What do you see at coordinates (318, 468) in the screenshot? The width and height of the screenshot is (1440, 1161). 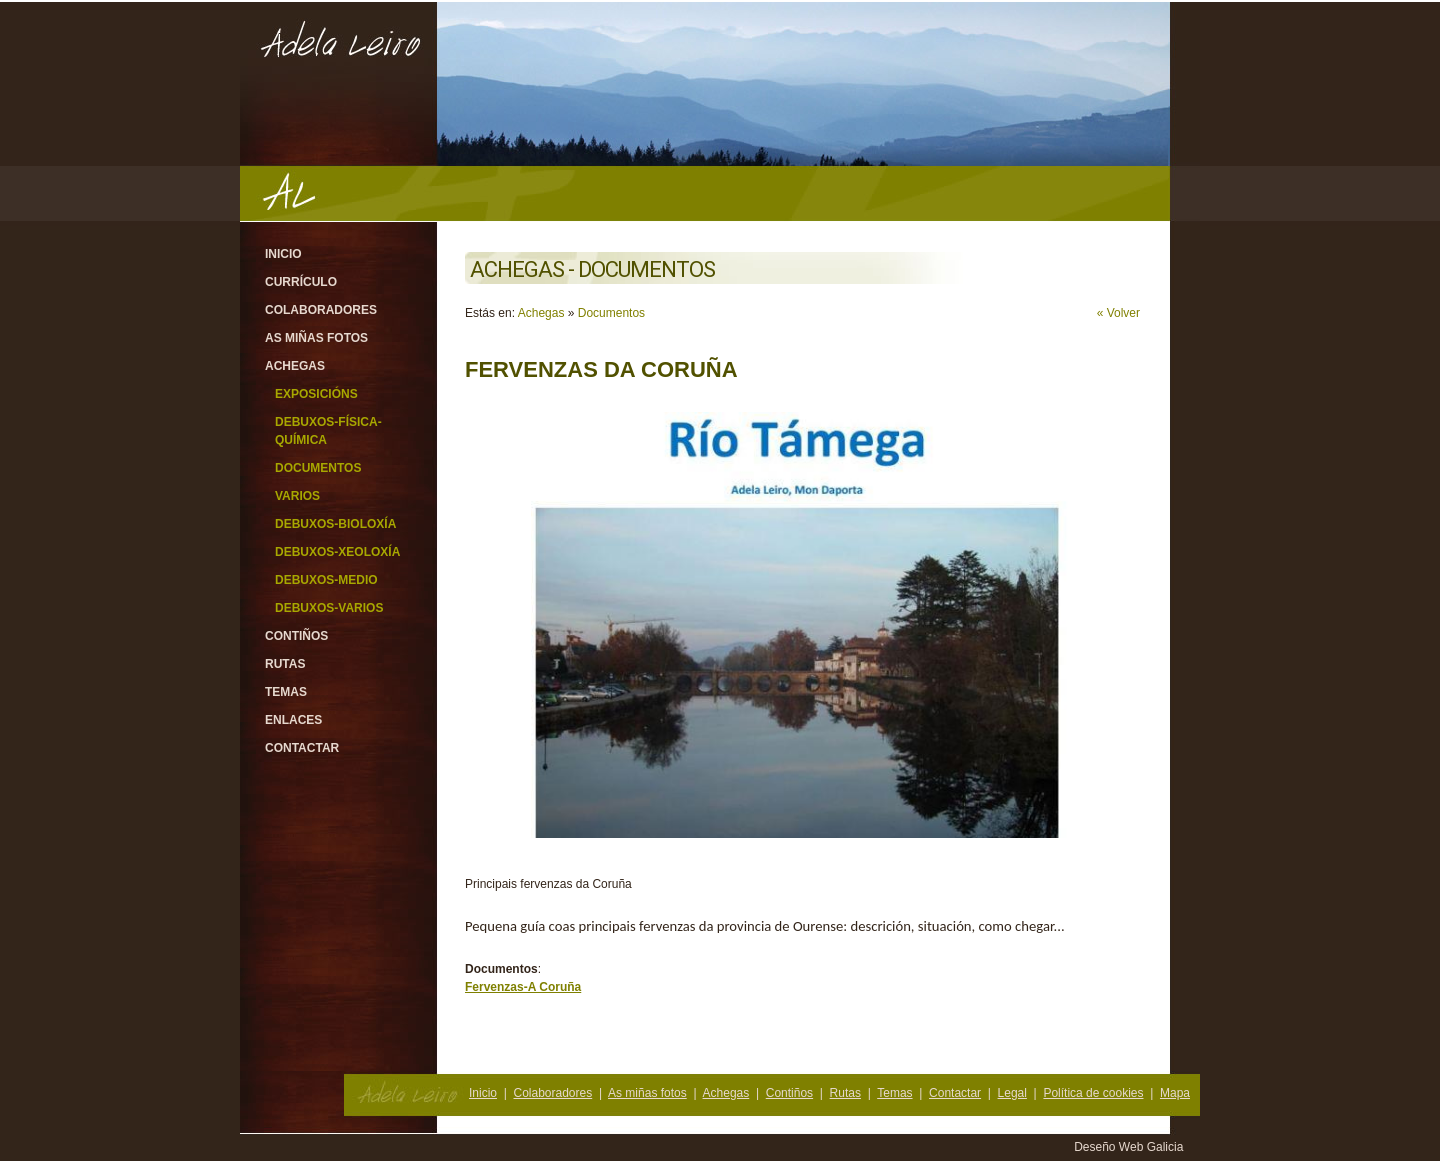 I see `Documentos` at bounding box center [318, 468].